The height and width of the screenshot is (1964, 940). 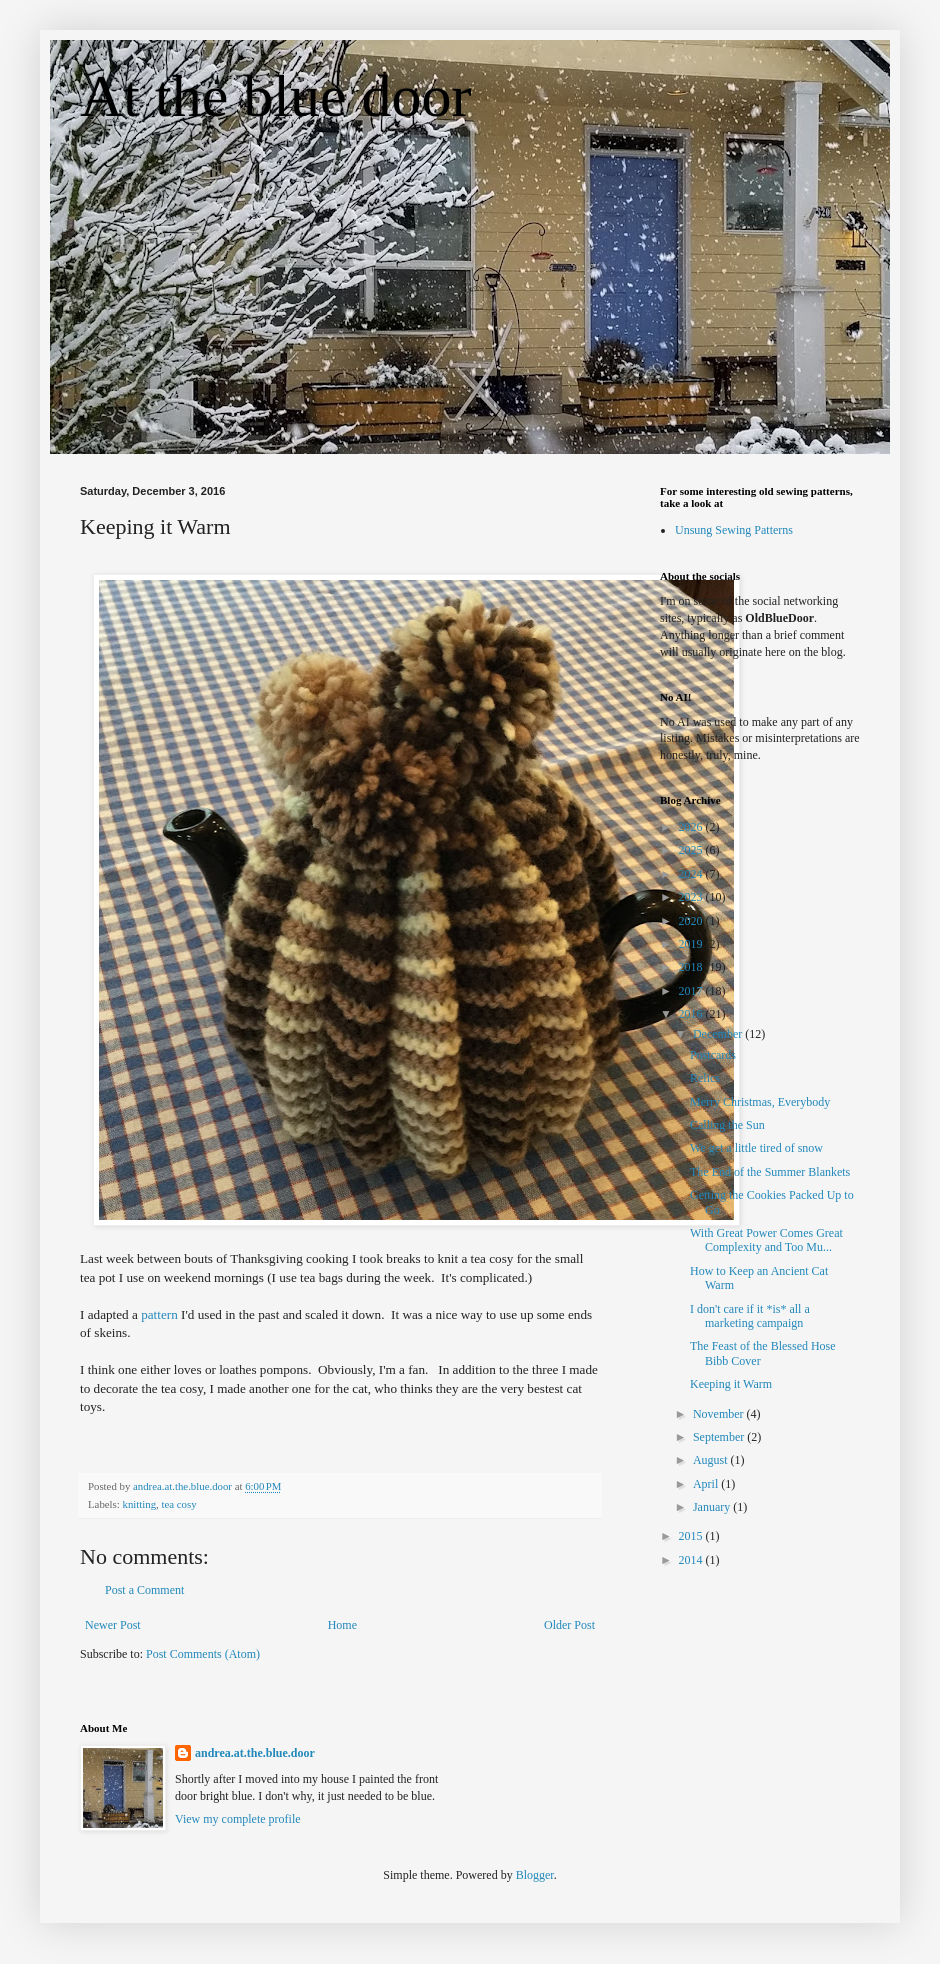 I want to click on January, so click(x=713, y=1507).